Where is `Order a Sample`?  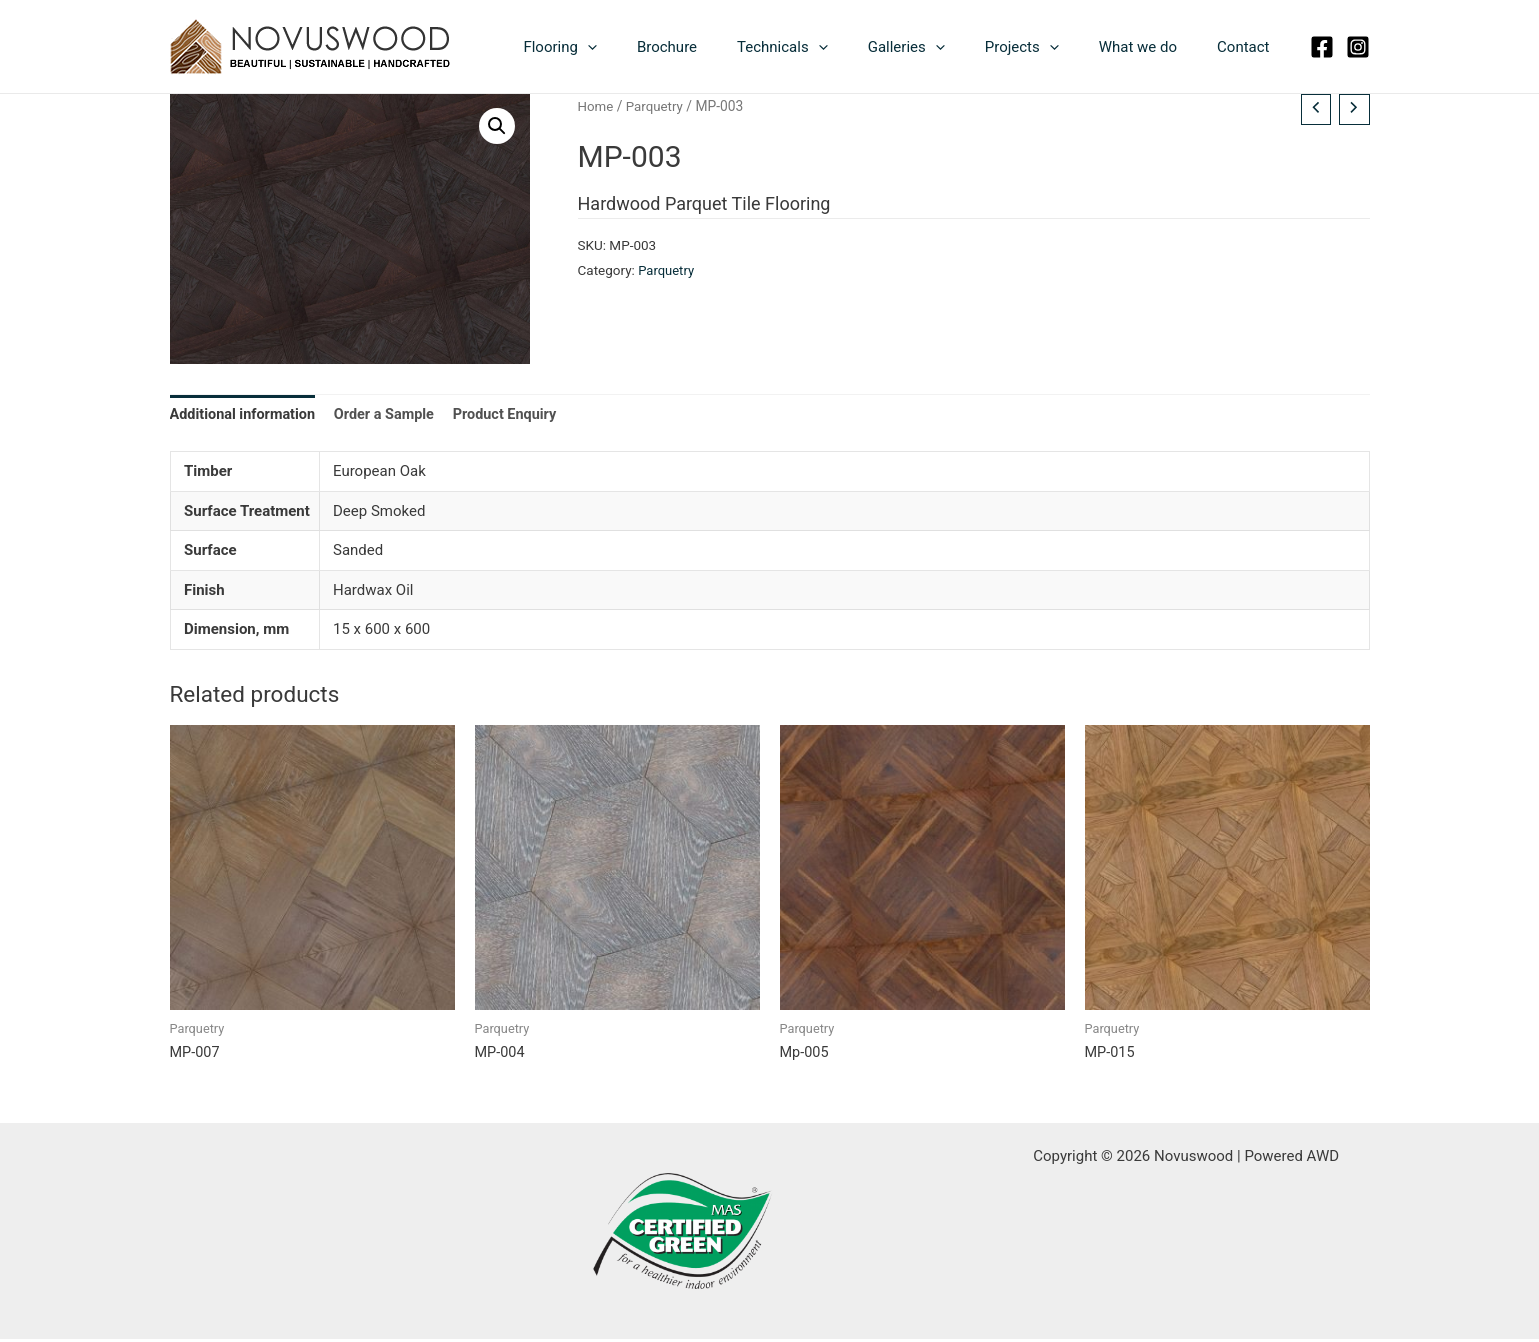
Order a Sample is located at coordinates (391, 416).